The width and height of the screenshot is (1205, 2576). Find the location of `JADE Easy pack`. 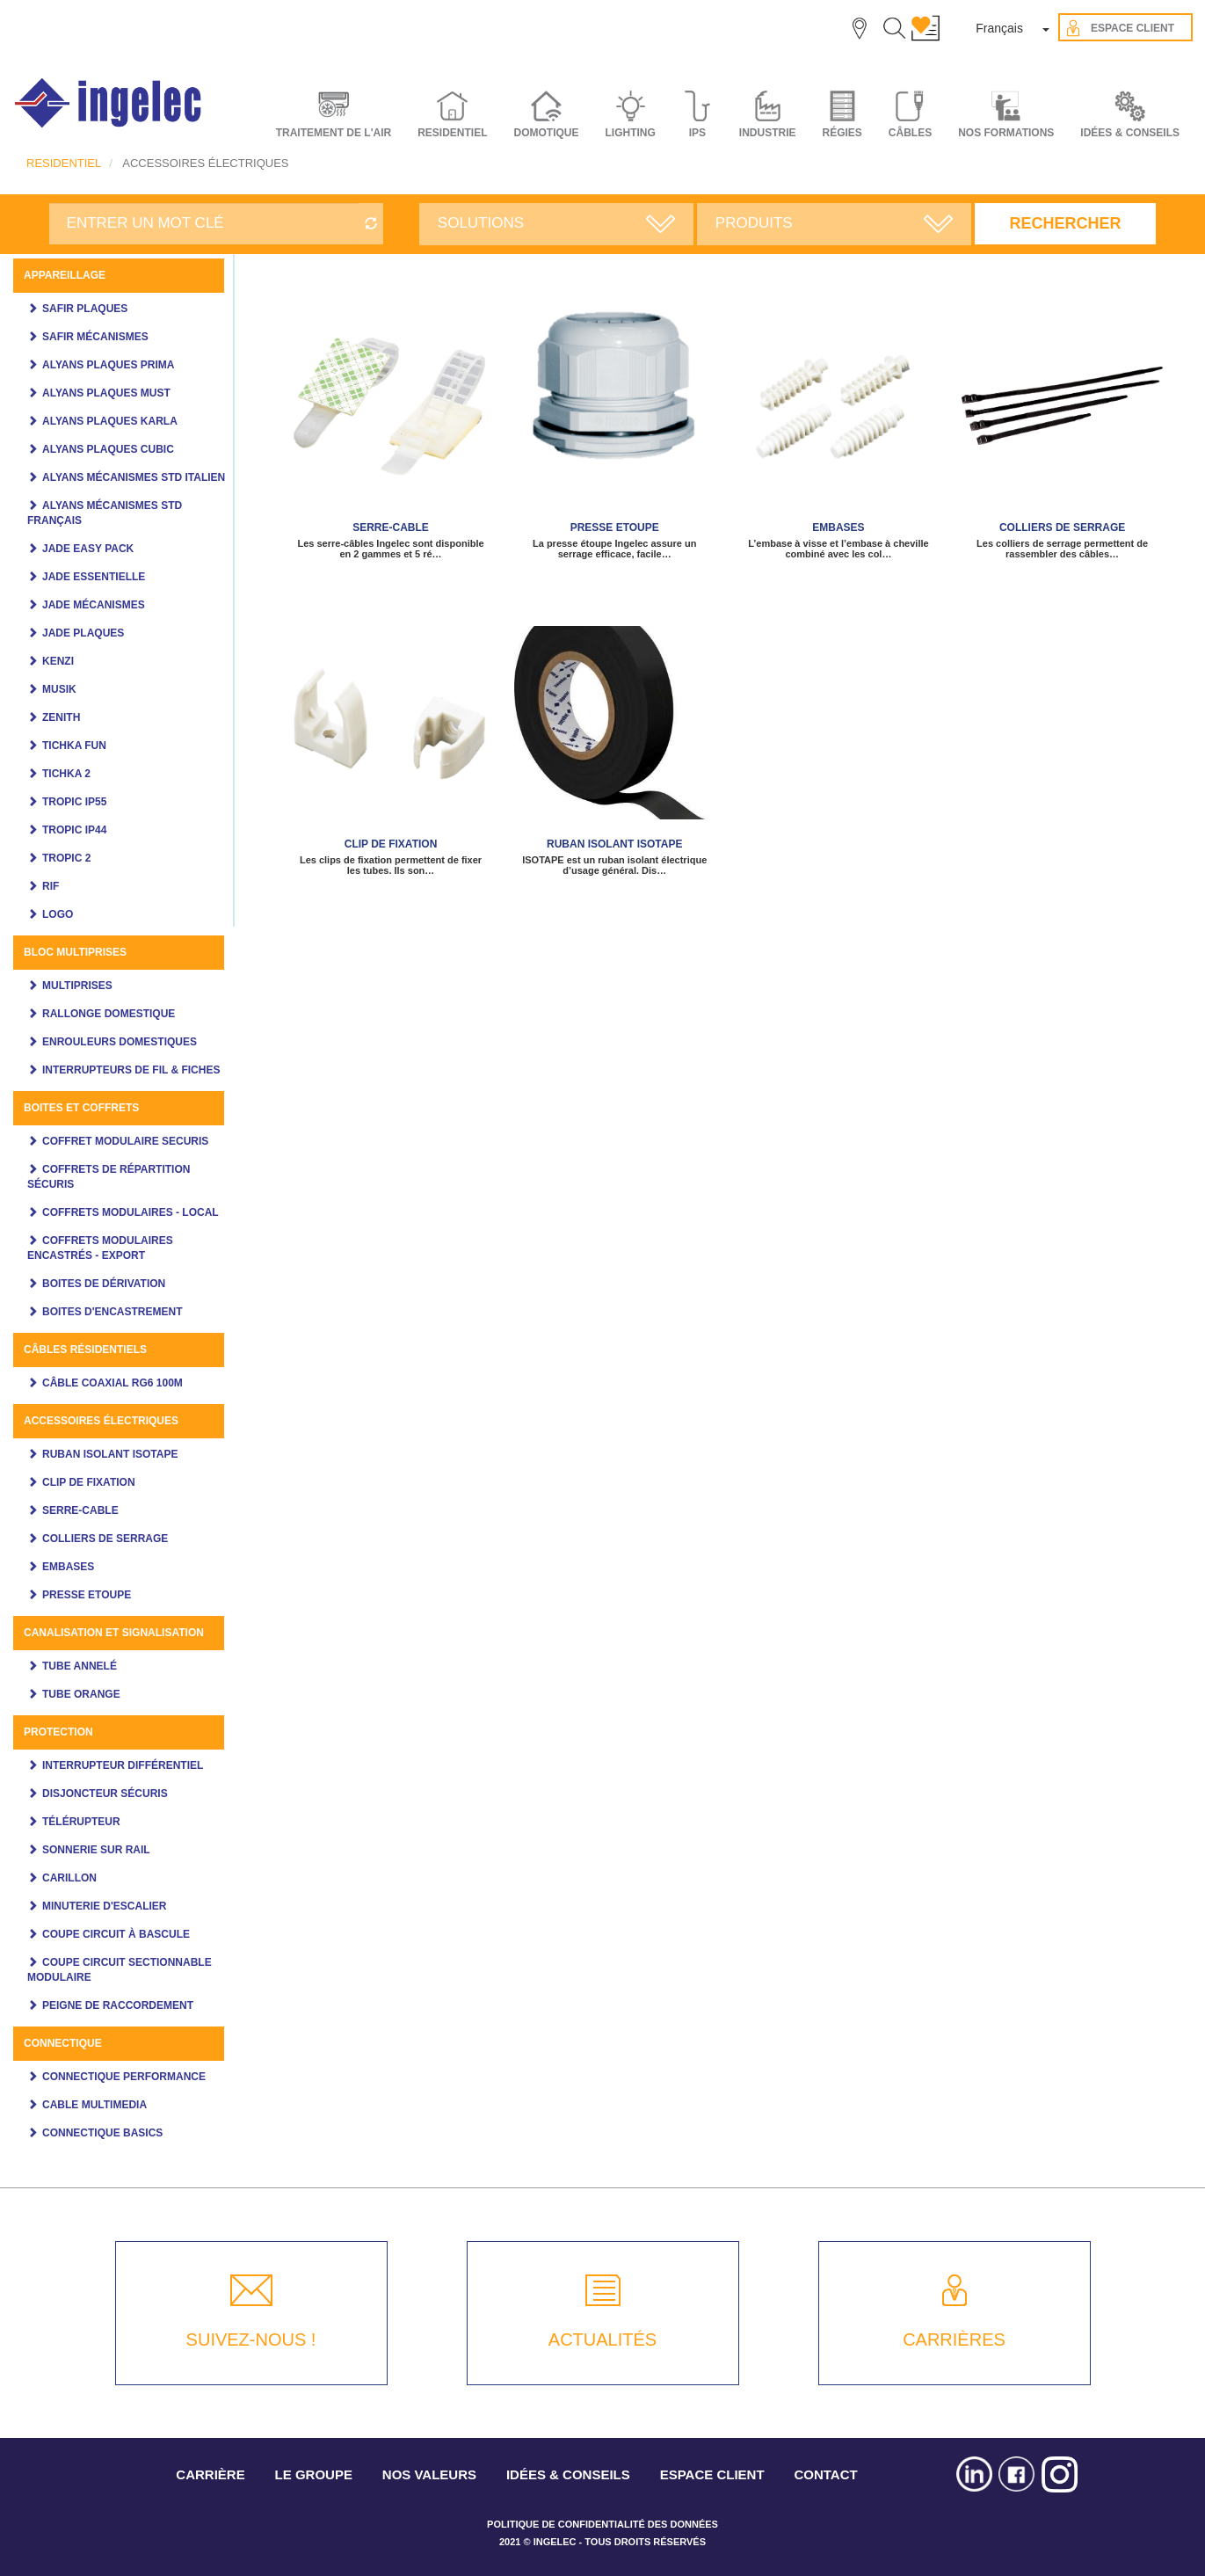

JADE Easy pack is located at coordinates (88, 548).